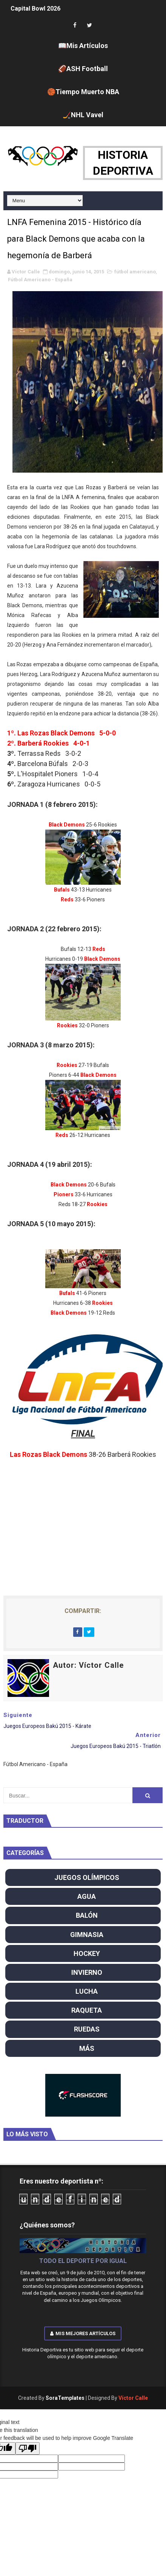  I want to click on Mis mejores artículos, so click(82, 2333).